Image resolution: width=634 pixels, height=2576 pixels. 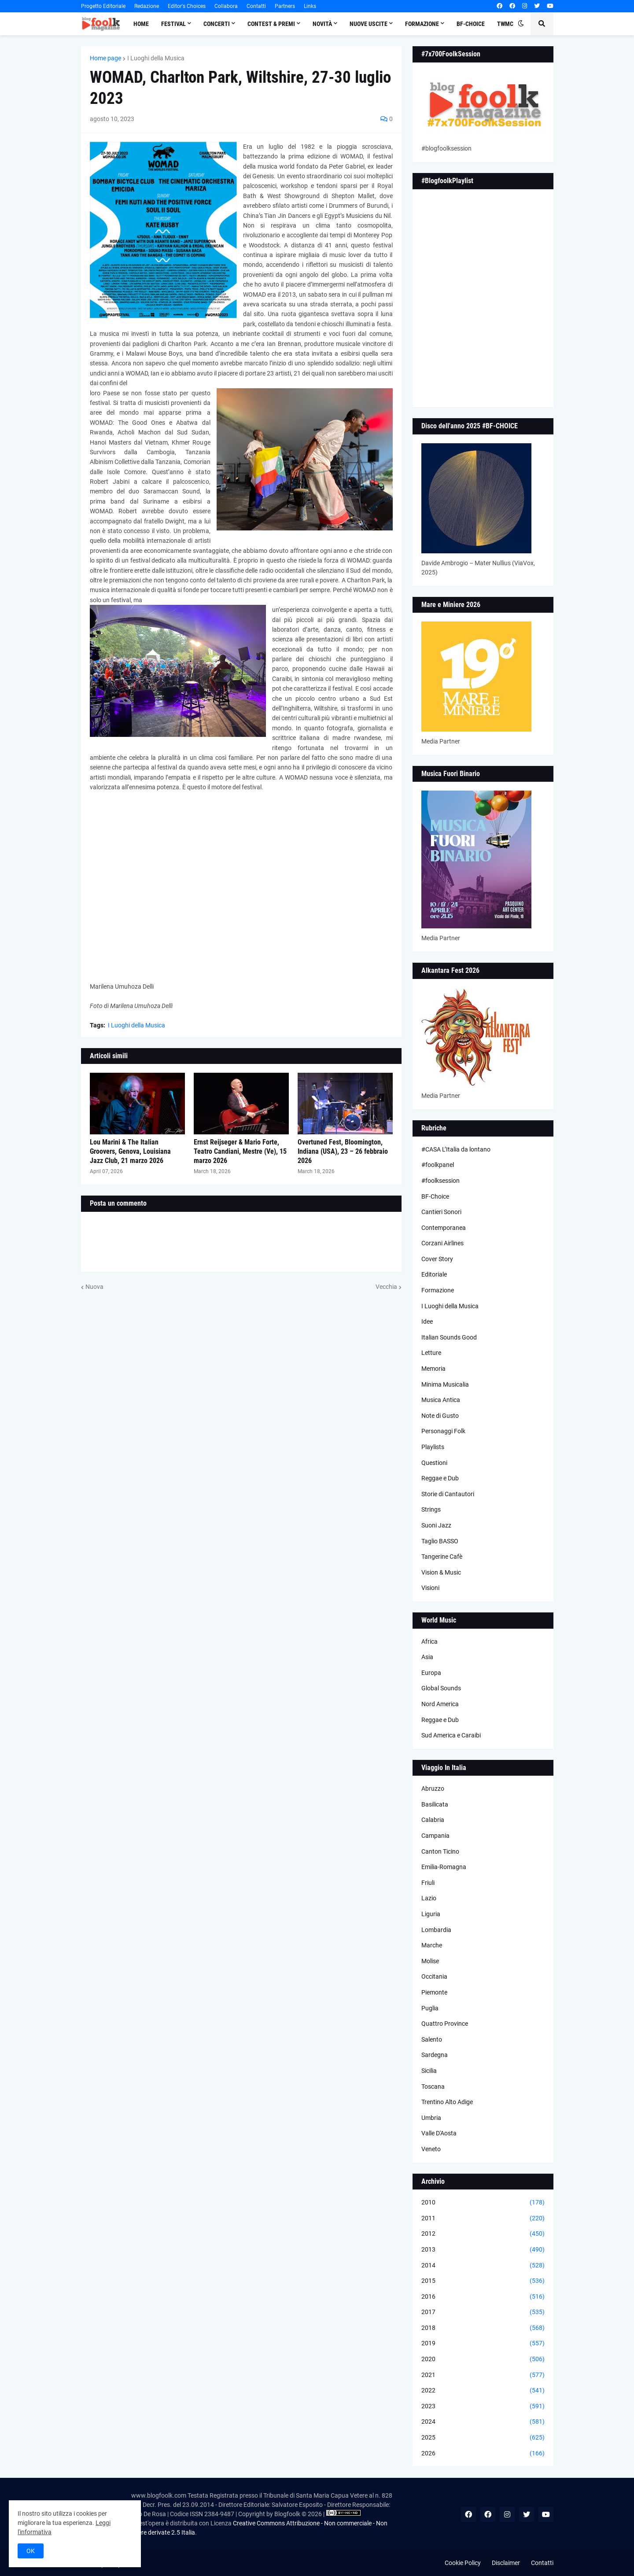 I want to click on Emilia-Romagna, so click(x=443, y=1866).